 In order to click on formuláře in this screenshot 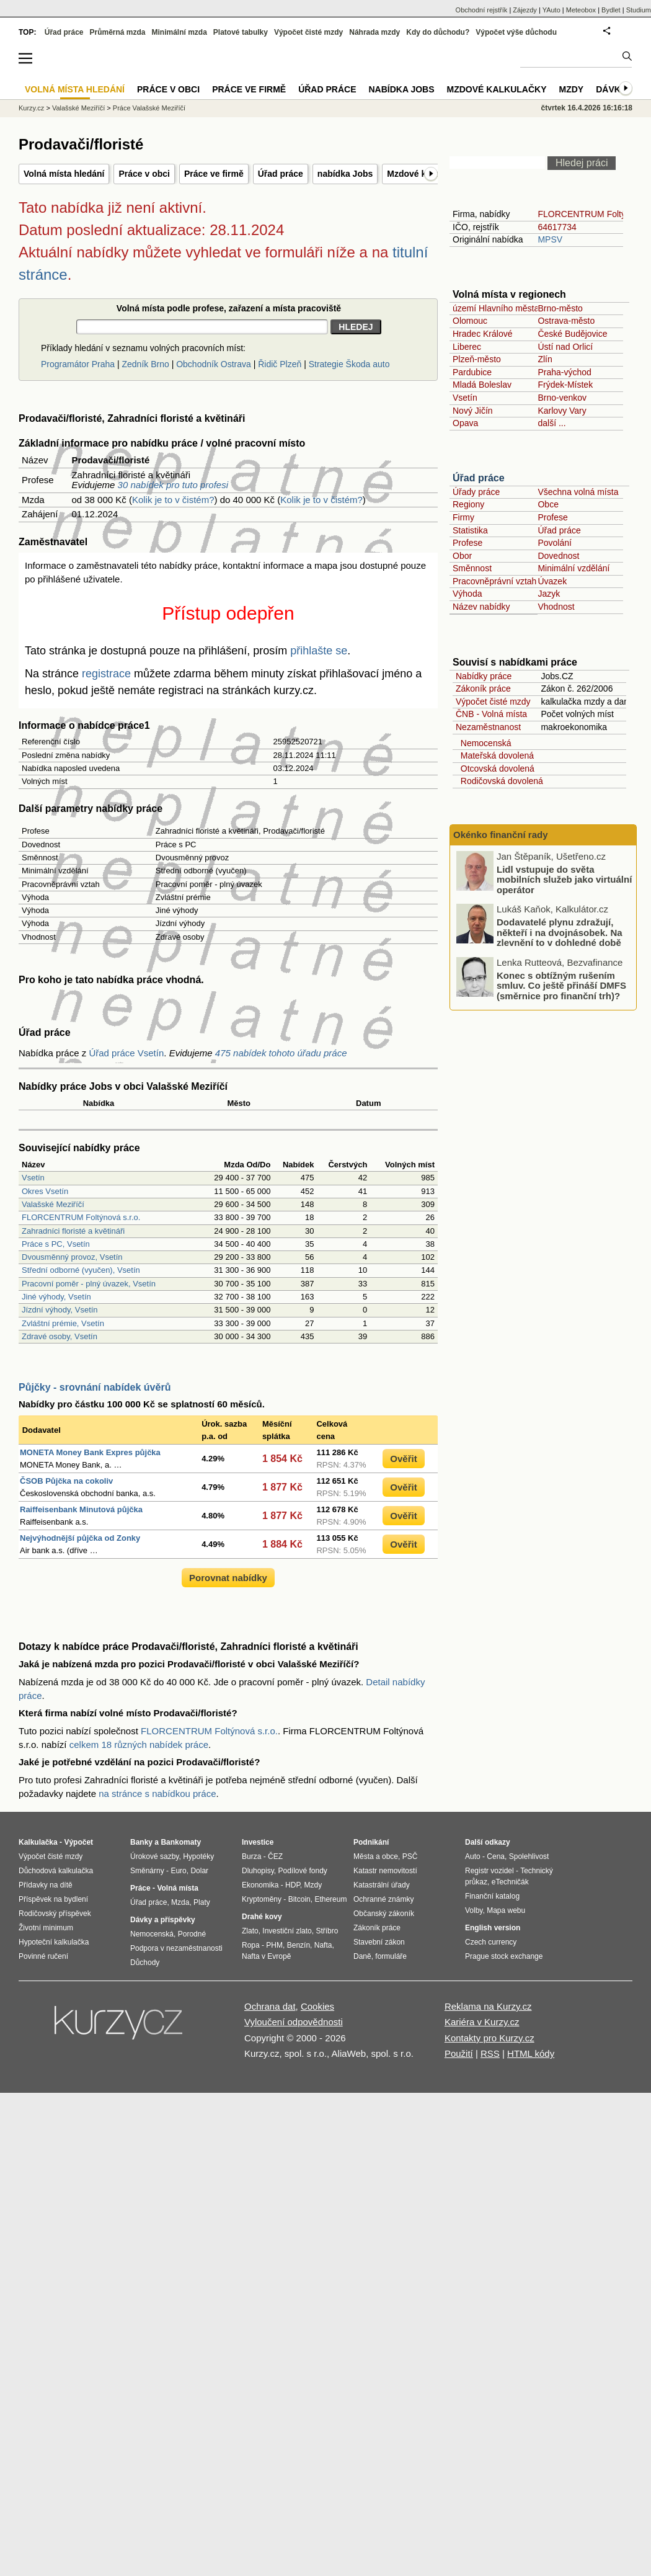, I will do `click(391, 1956)`.